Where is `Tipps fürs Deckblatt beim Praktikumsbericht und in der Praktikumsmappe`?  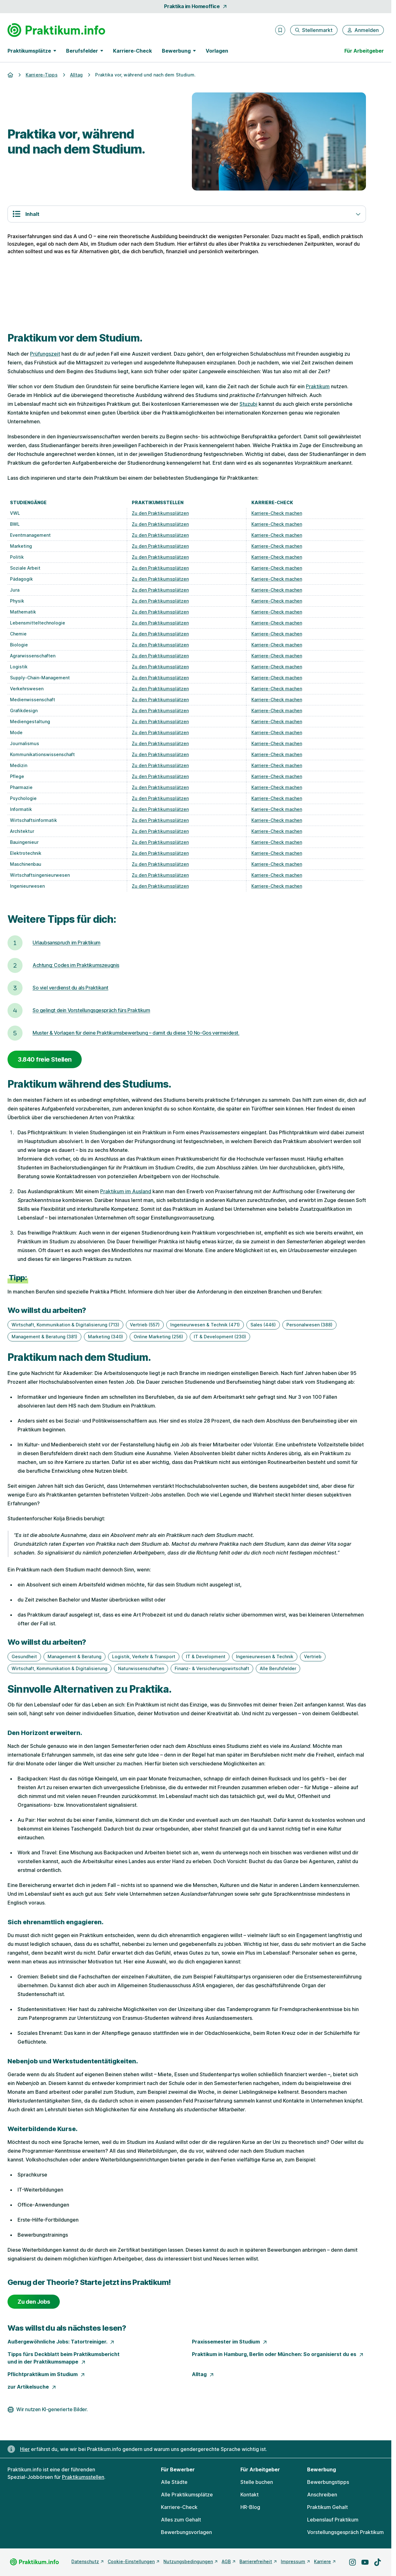
Tipps fürs Deckblatt beim Praktikumsbericht und in der Praktikumsmappe is located at coordinates (64, 2358).